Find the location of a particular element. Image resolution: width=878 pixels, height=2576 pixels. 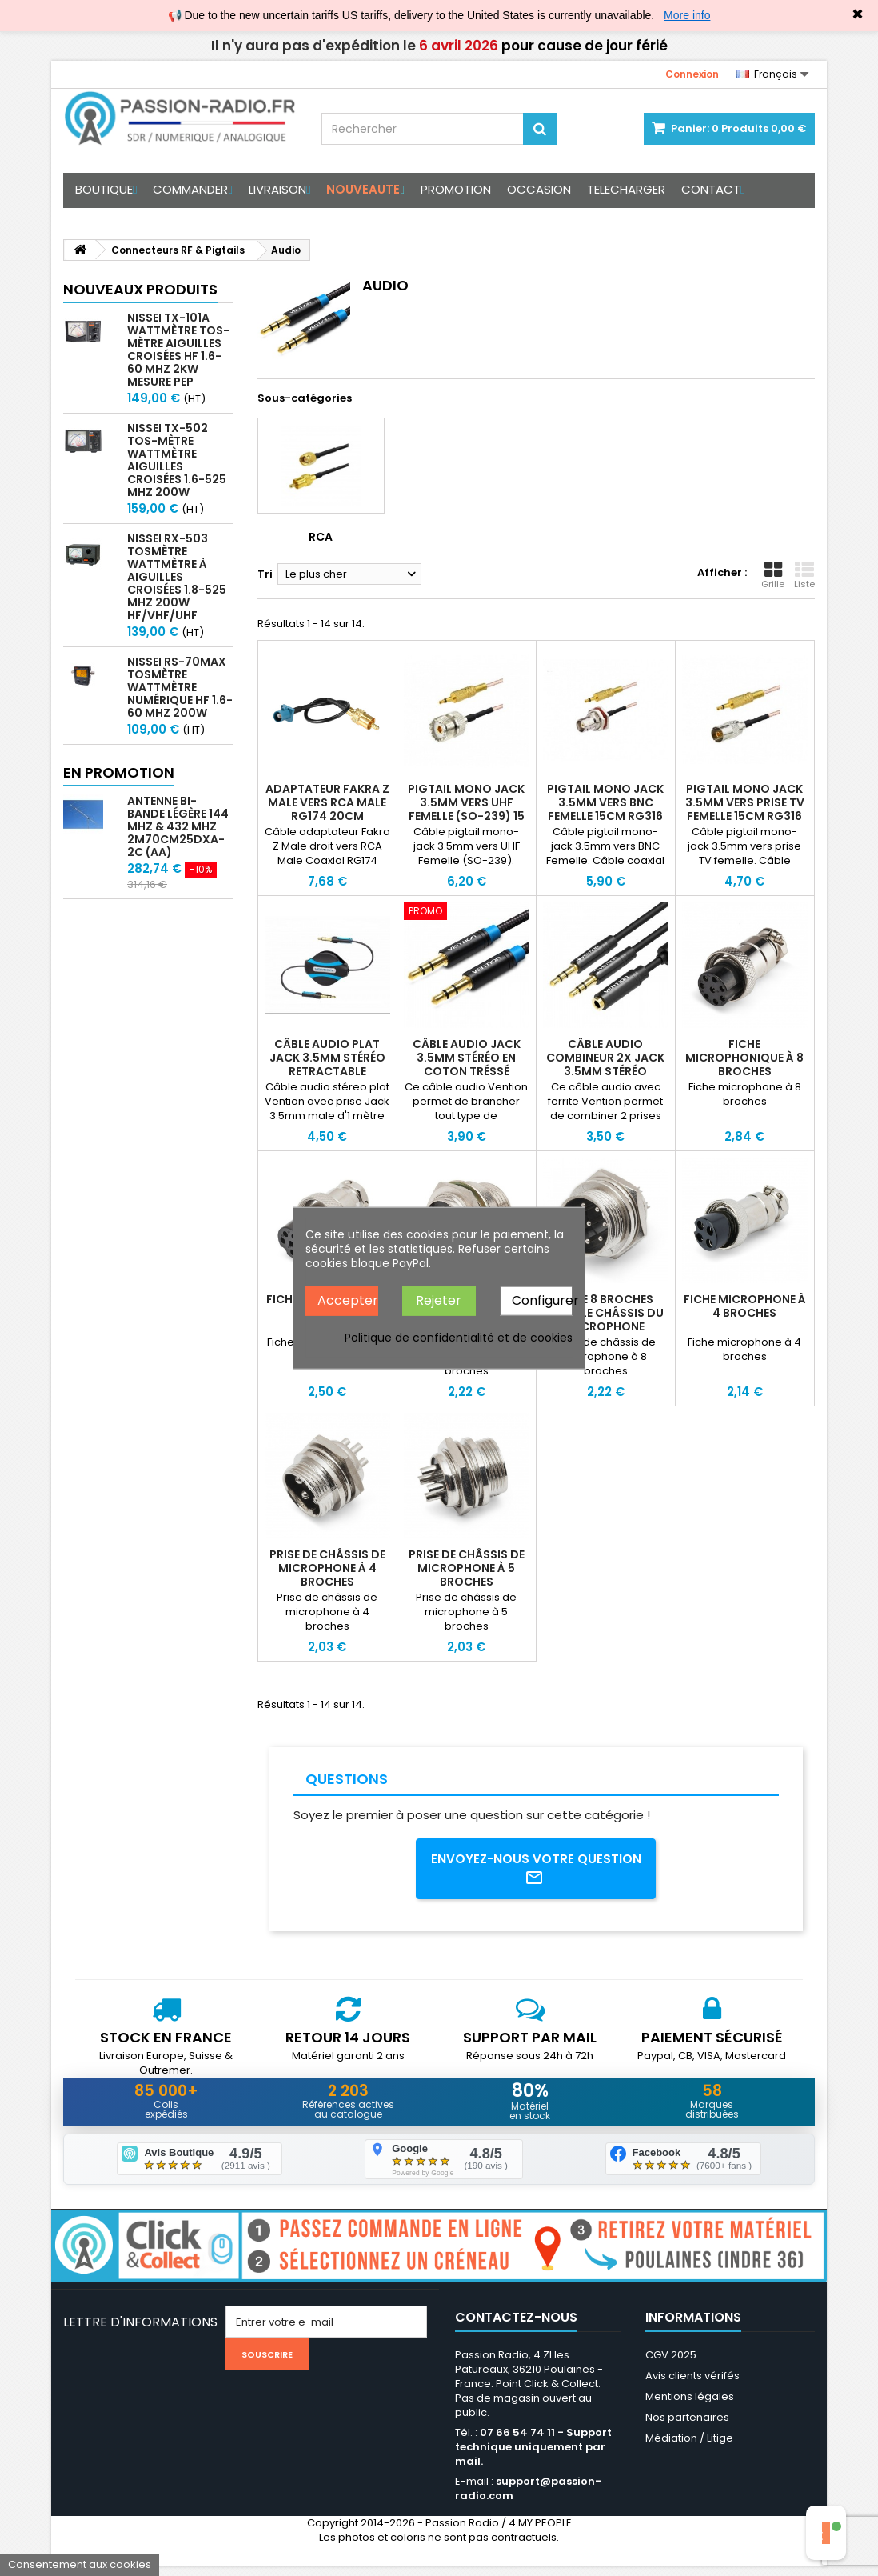

Nissei TX-502 Tos-mètre Wattmètre aiguilles croisées 1.6-525 MHz 200W is located at coordinates (176, 460).